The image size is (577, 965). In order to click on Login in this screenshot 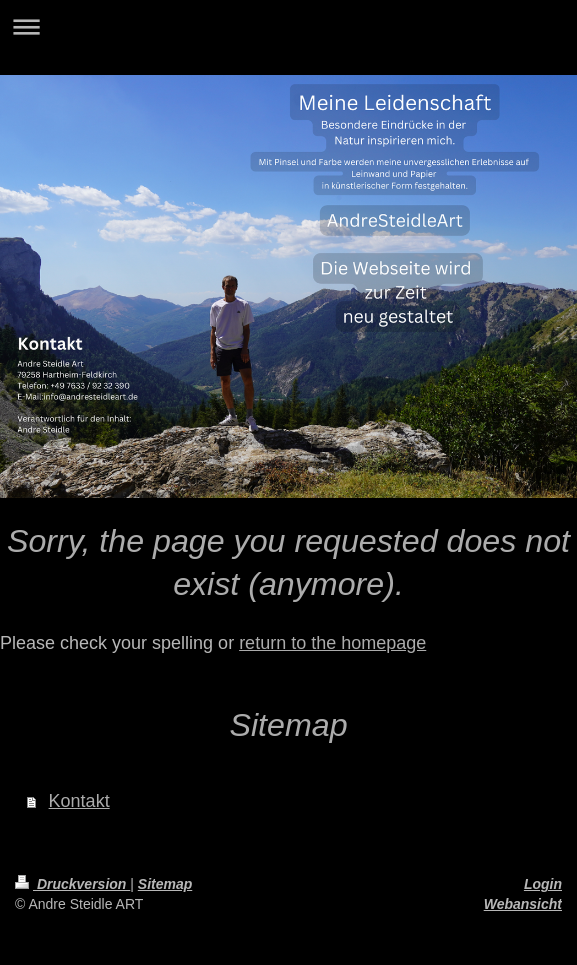, I will do `click(543, 884)`.